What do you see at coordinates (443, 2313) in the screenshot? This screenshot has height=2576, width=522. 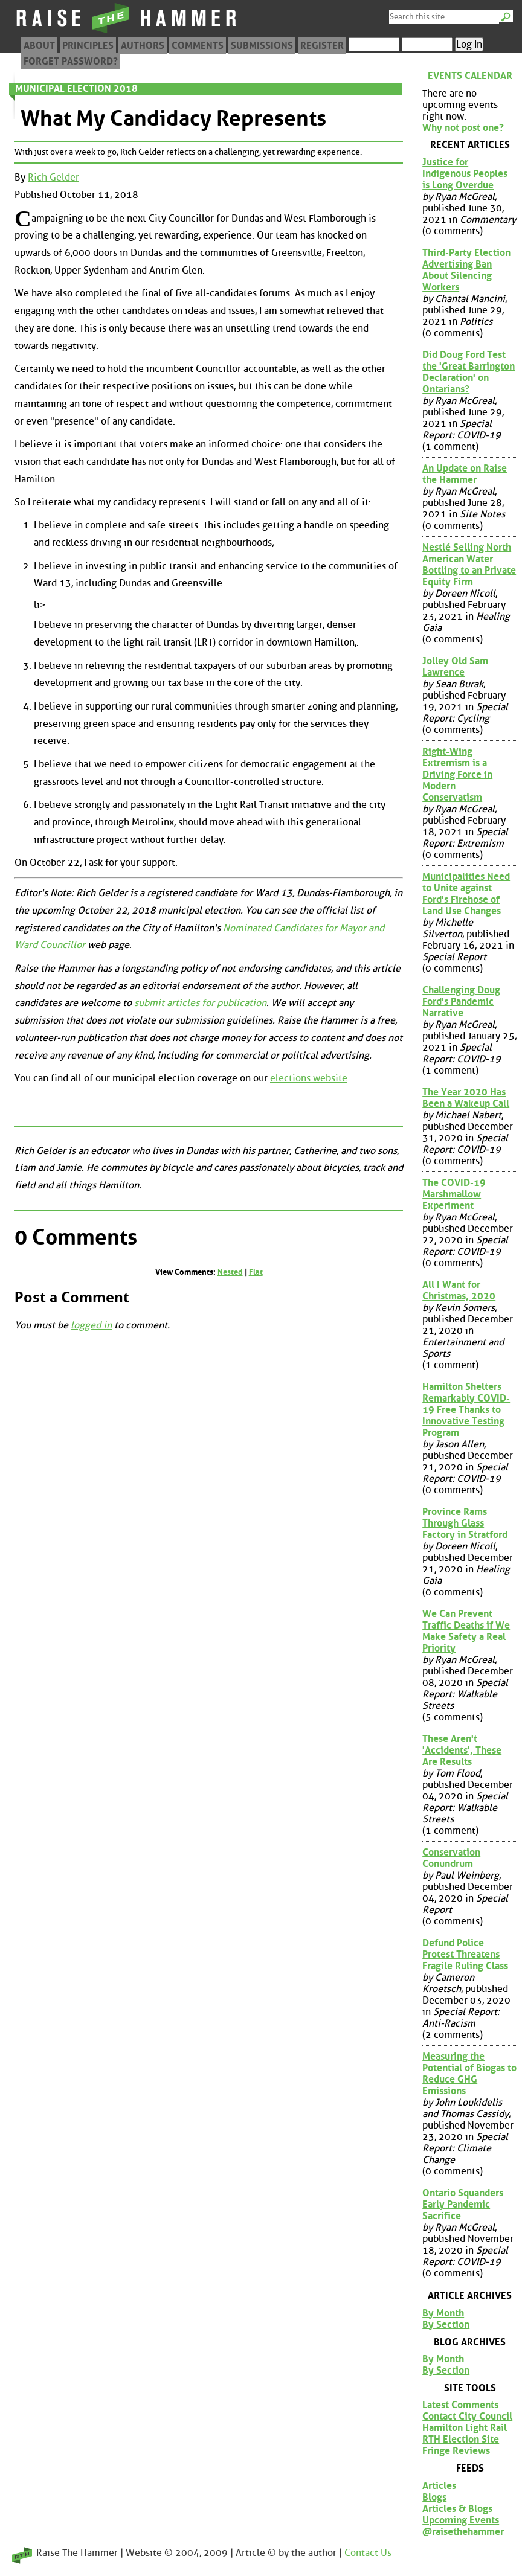 I see `By Month` at bounding box center [443, 2313].